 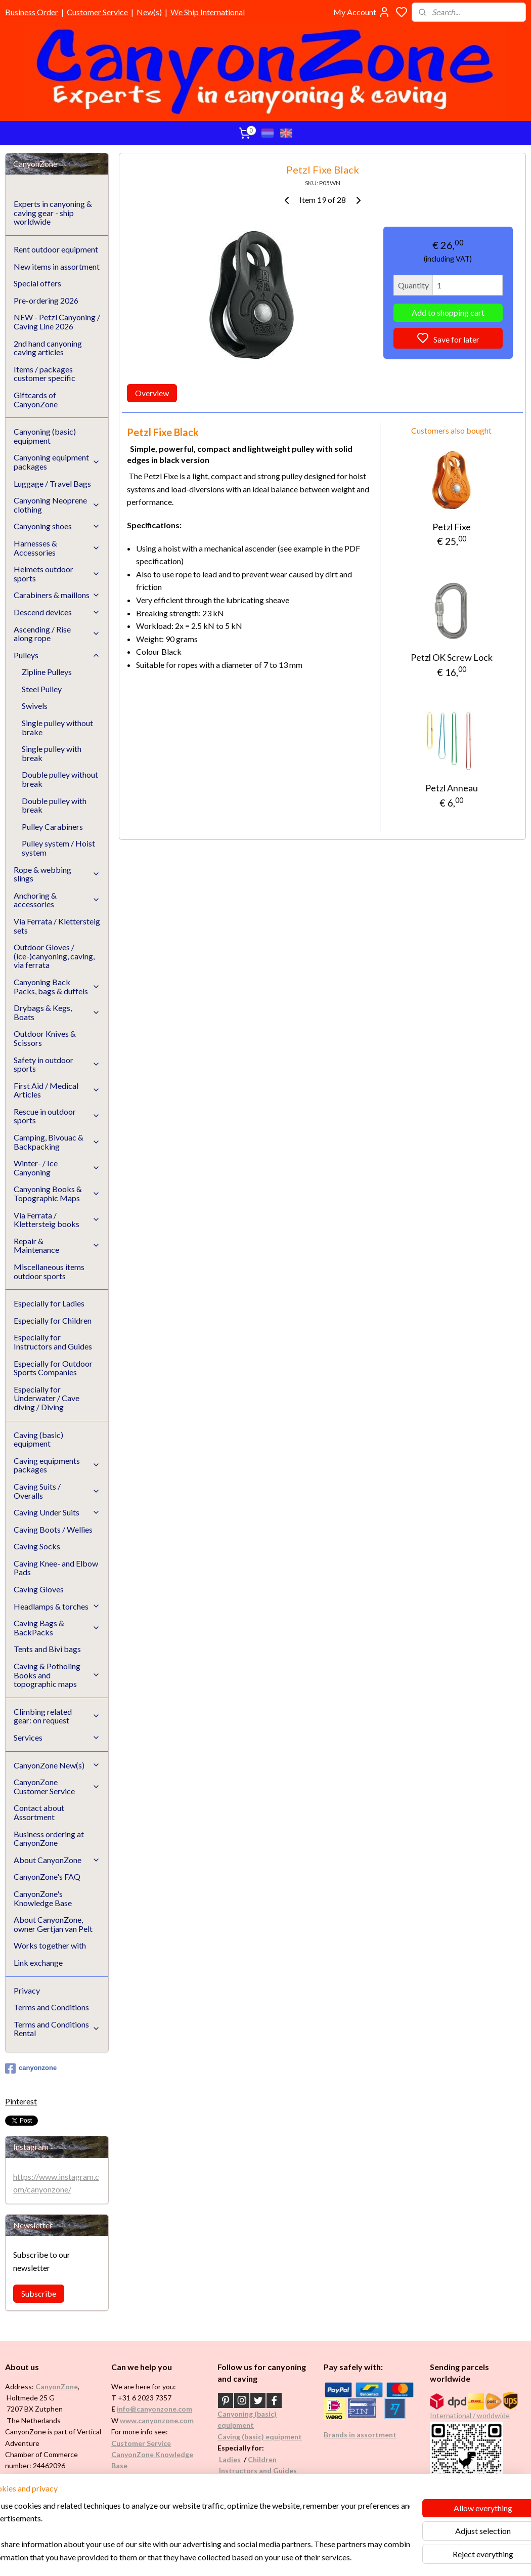 I want to click on en, so click(x=273, y=2459).